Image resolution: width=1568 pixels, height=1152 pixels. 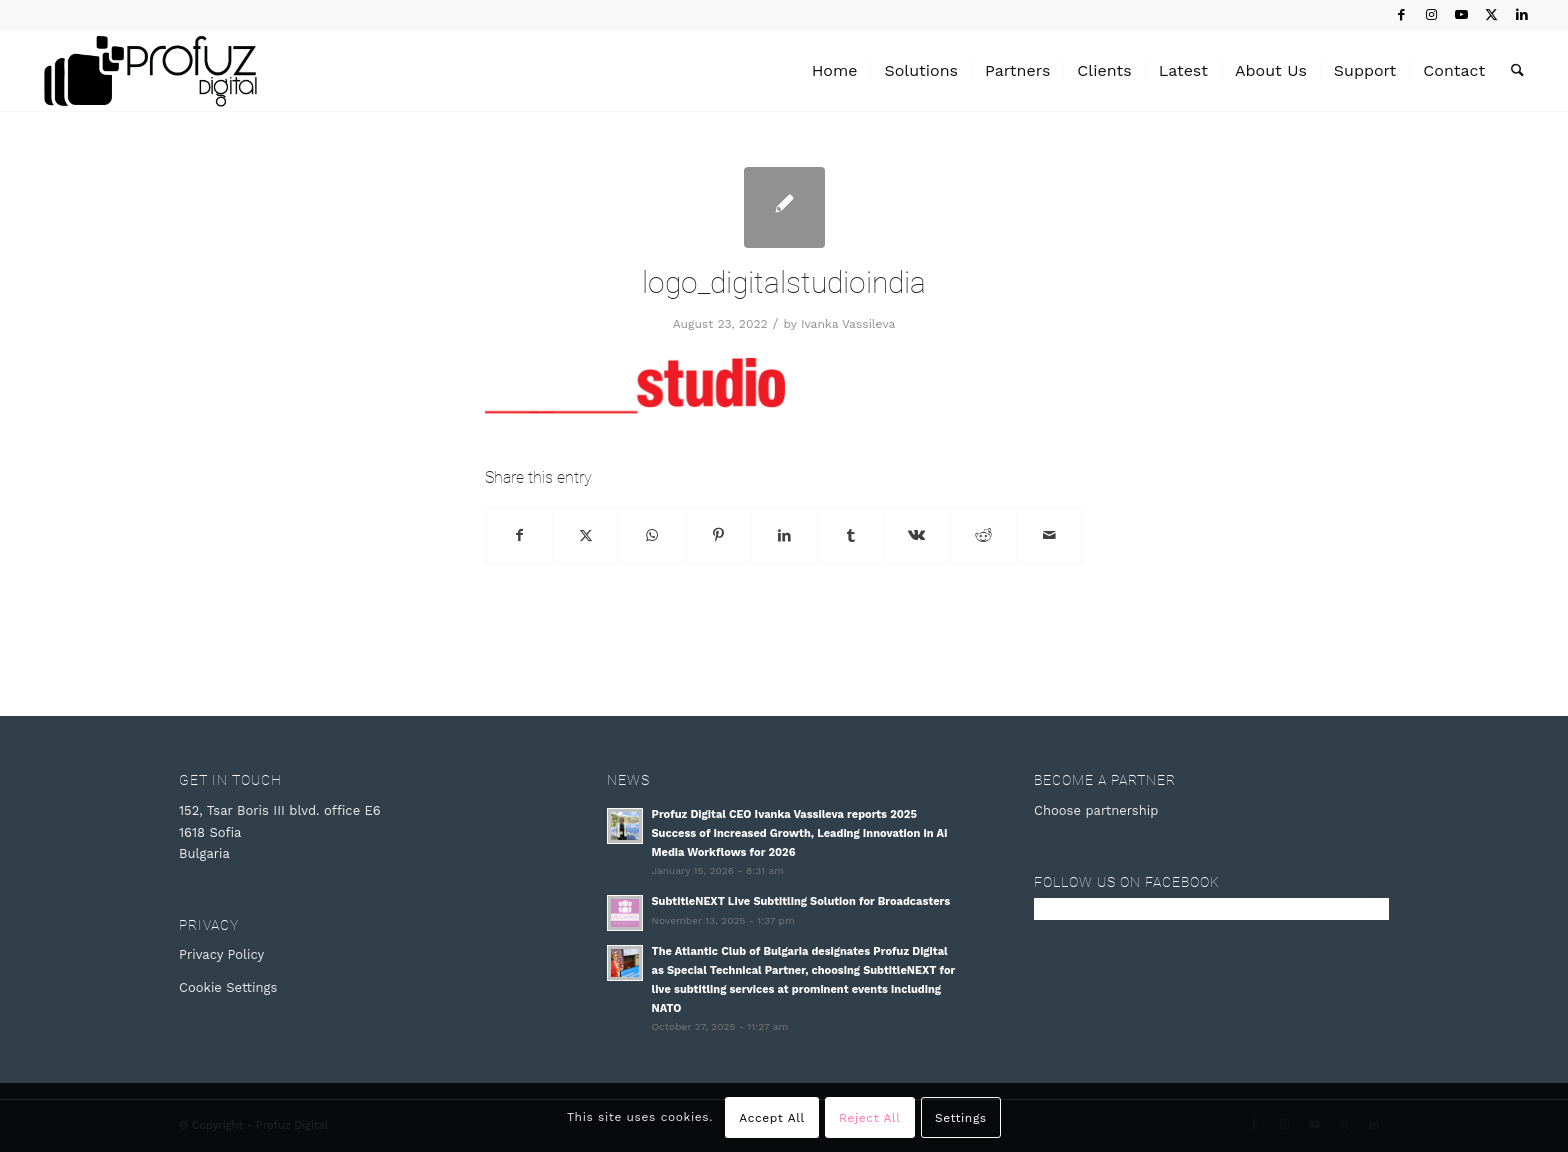 What do you see at coordinates (1049, 535) in the screenshot?
I see `[Share by Mail]` at bounding box center [1049, 535].